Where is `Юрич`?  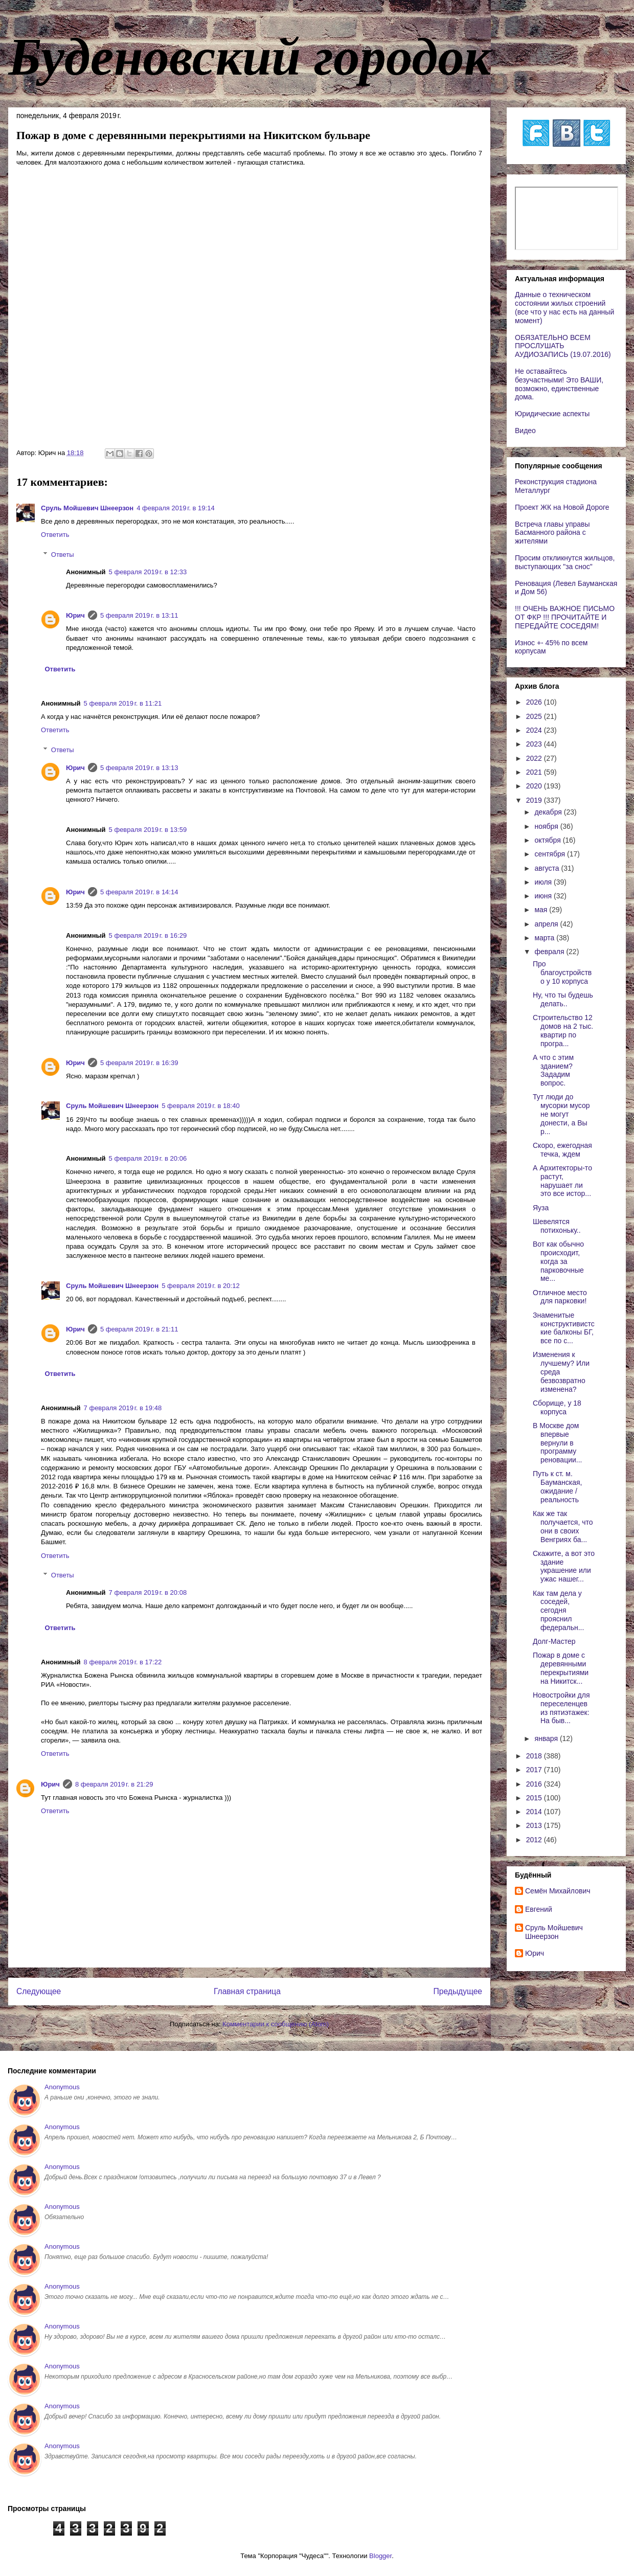 Юрич is located at coordinates (75, 615).